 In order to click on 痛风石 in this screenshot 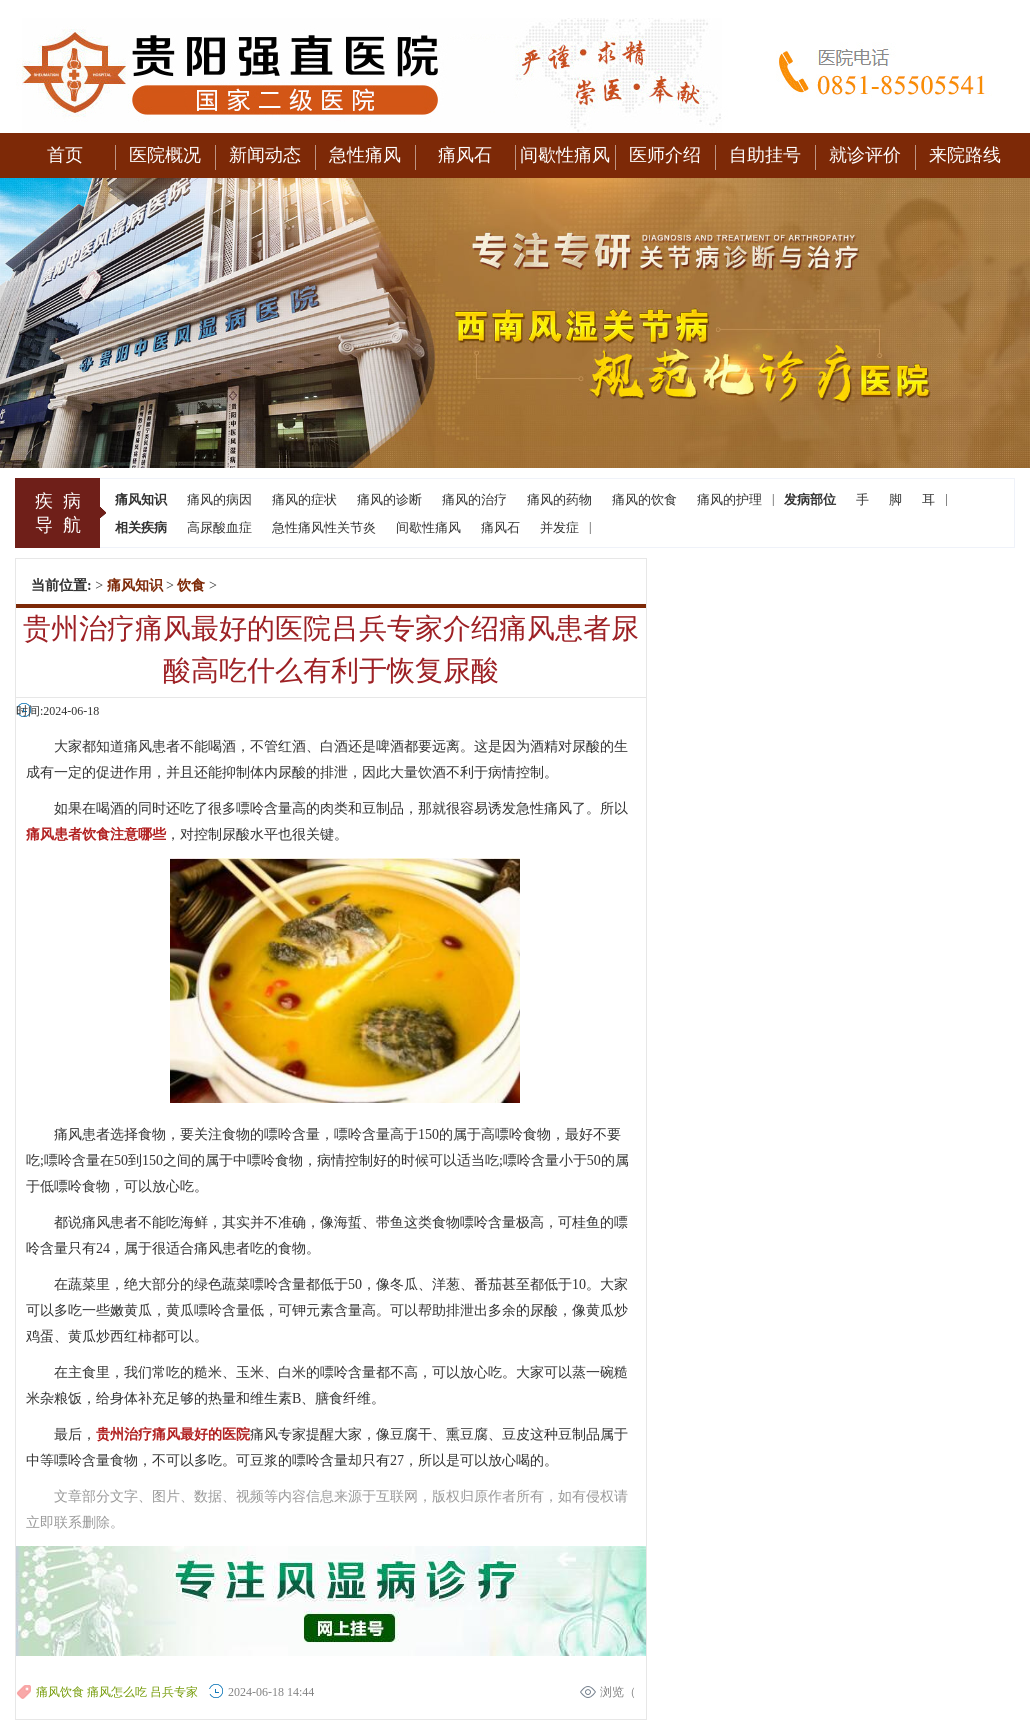, I will do `click(465, 155)`.